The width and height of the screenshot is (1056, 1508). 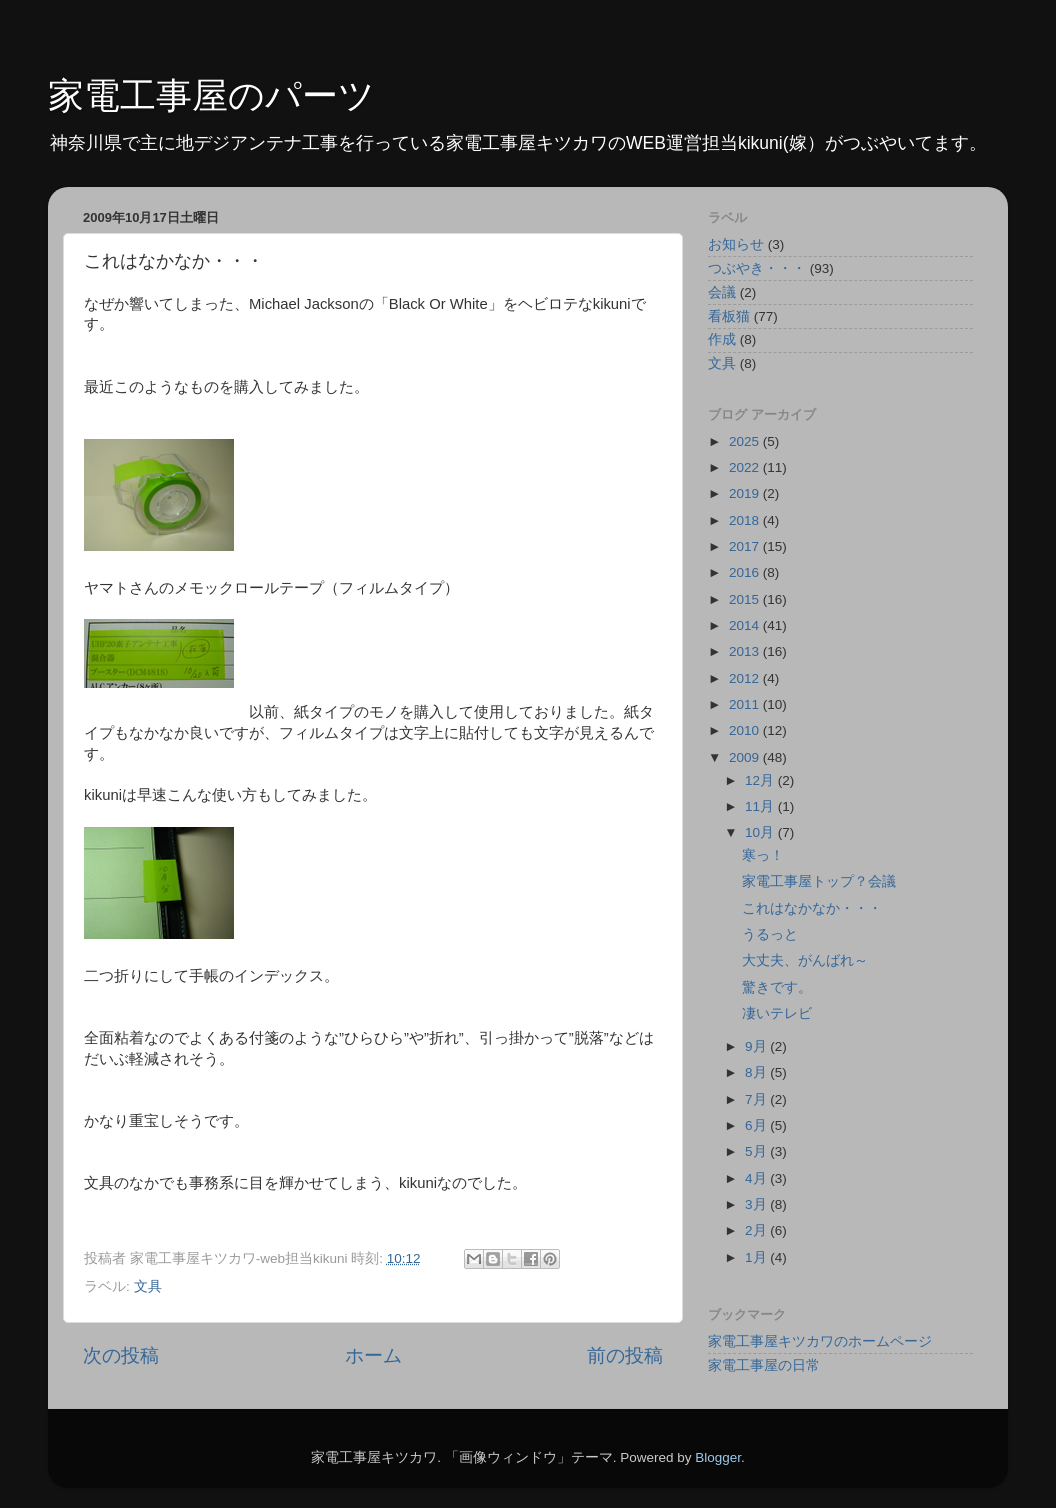 I want to click on 2013, so click(x=746, y=651).